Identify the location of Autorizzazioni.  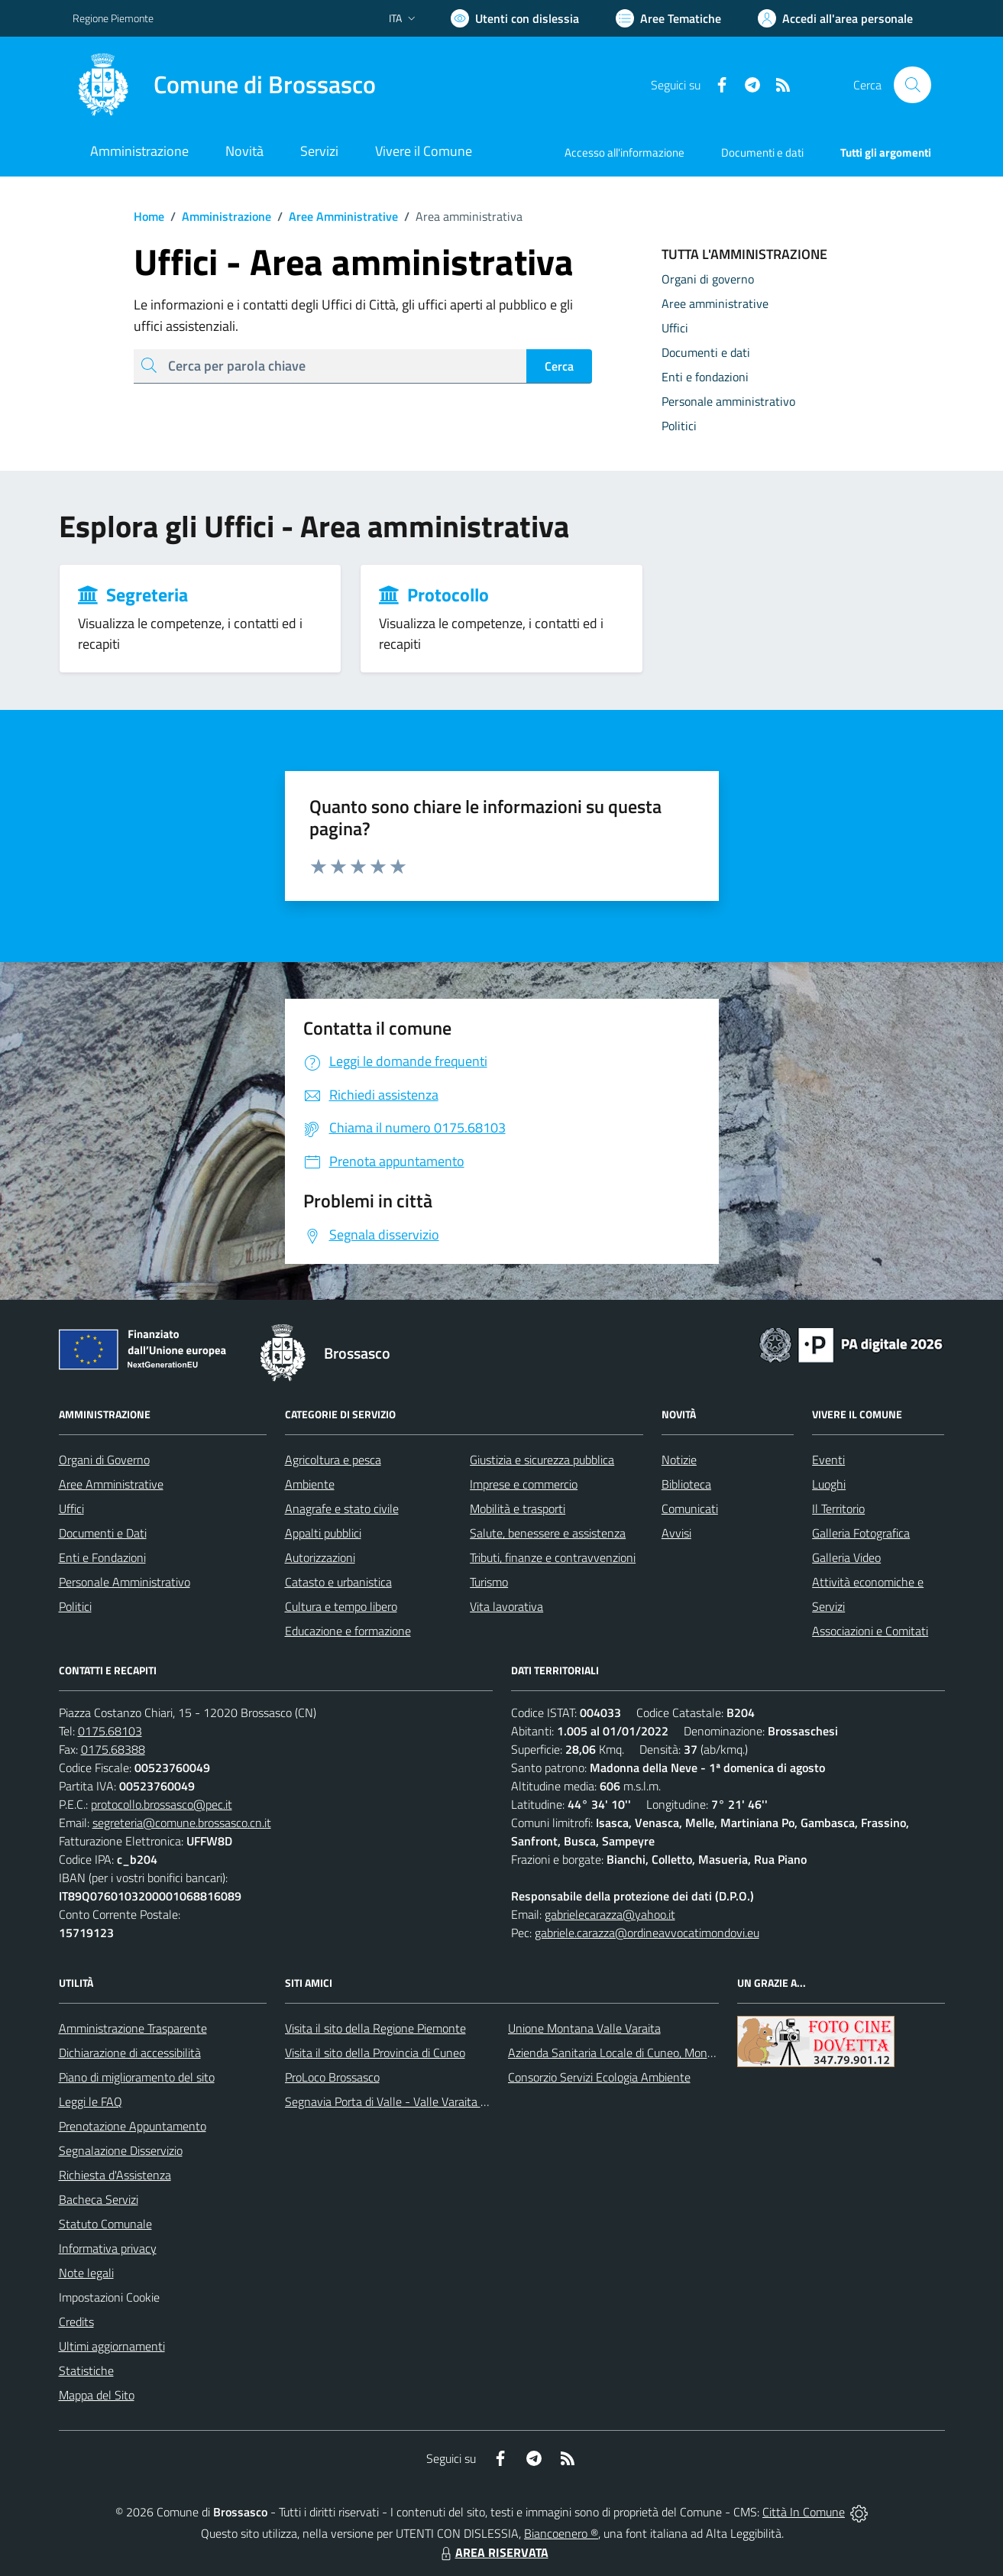
(320, 1557).